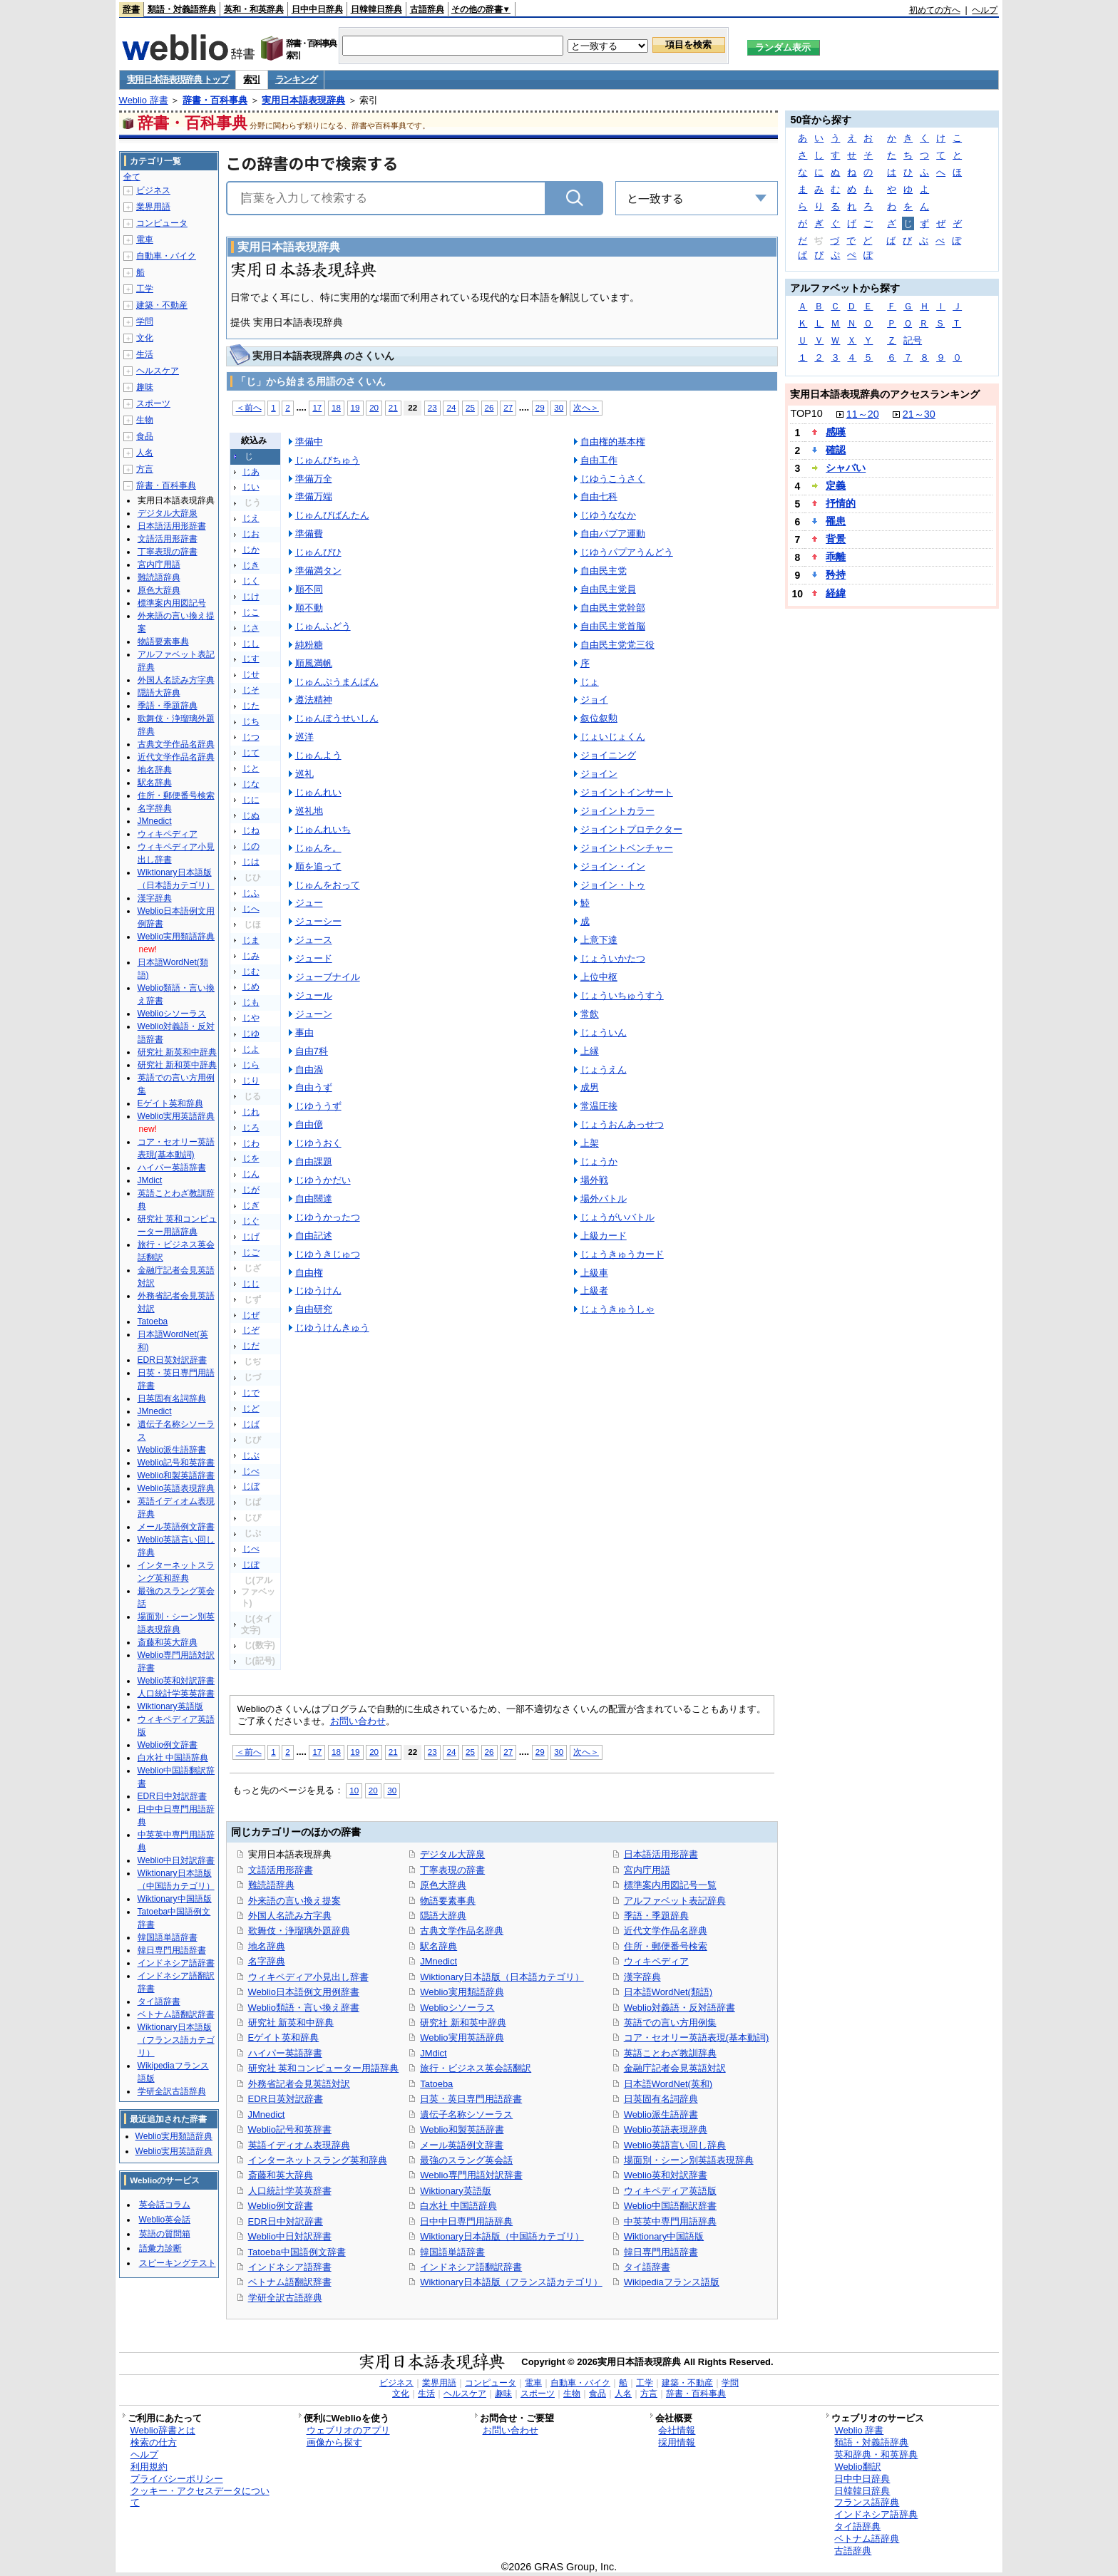 This screenshot has height=2576, width=1118. Describe the element at coordinates (162, 2430) in the screenshot. I see `Weblio辞書とは` at that location.